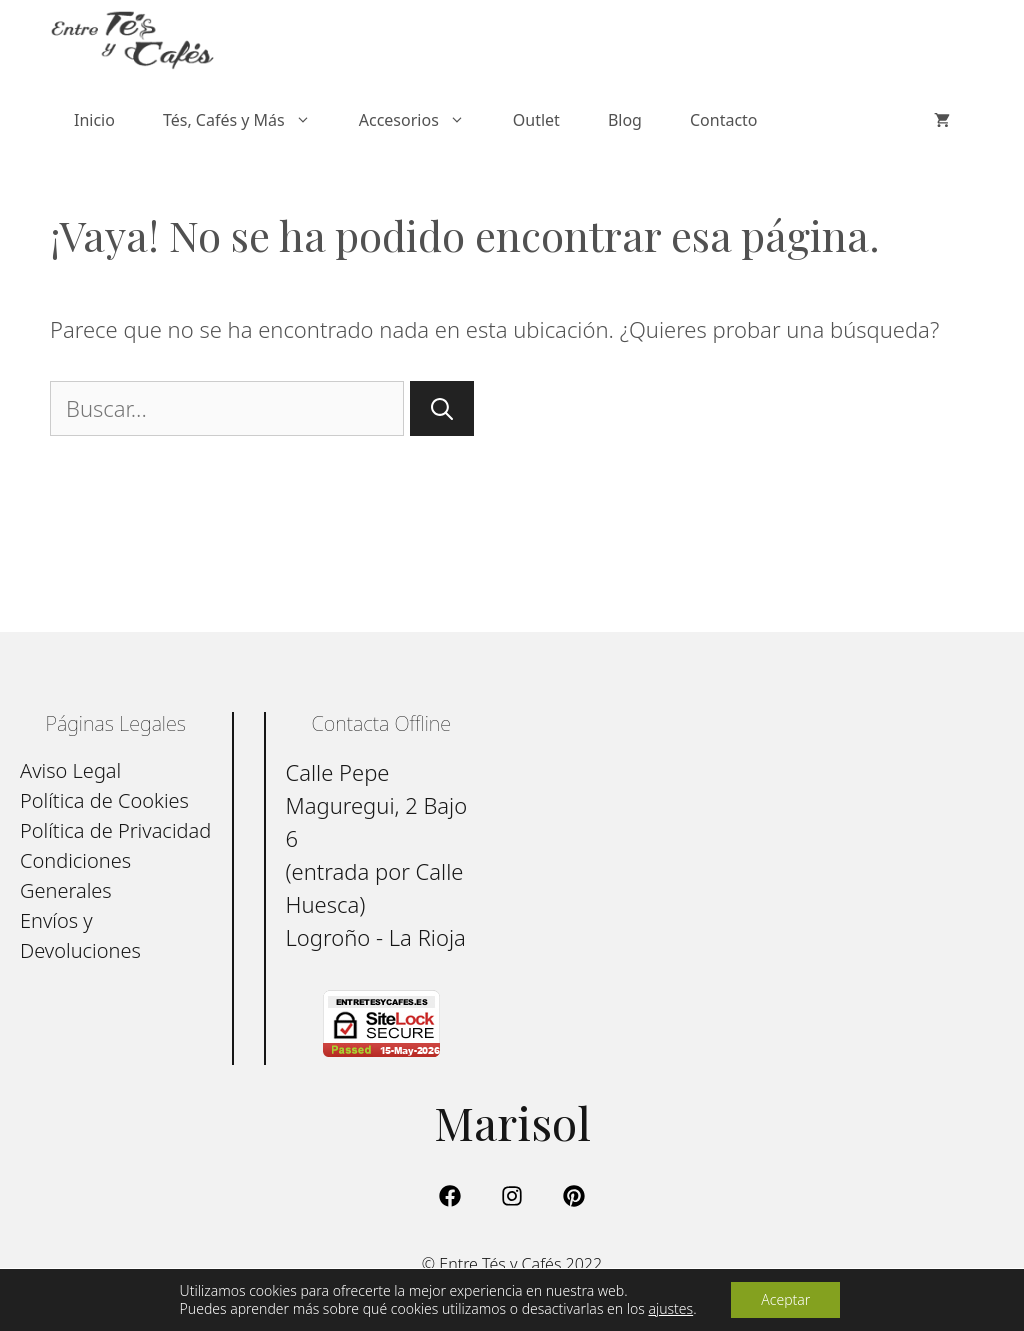  Describe the element at coordinates (424, 120) in the screenshot. I see `Accesorios [button]` at that location.